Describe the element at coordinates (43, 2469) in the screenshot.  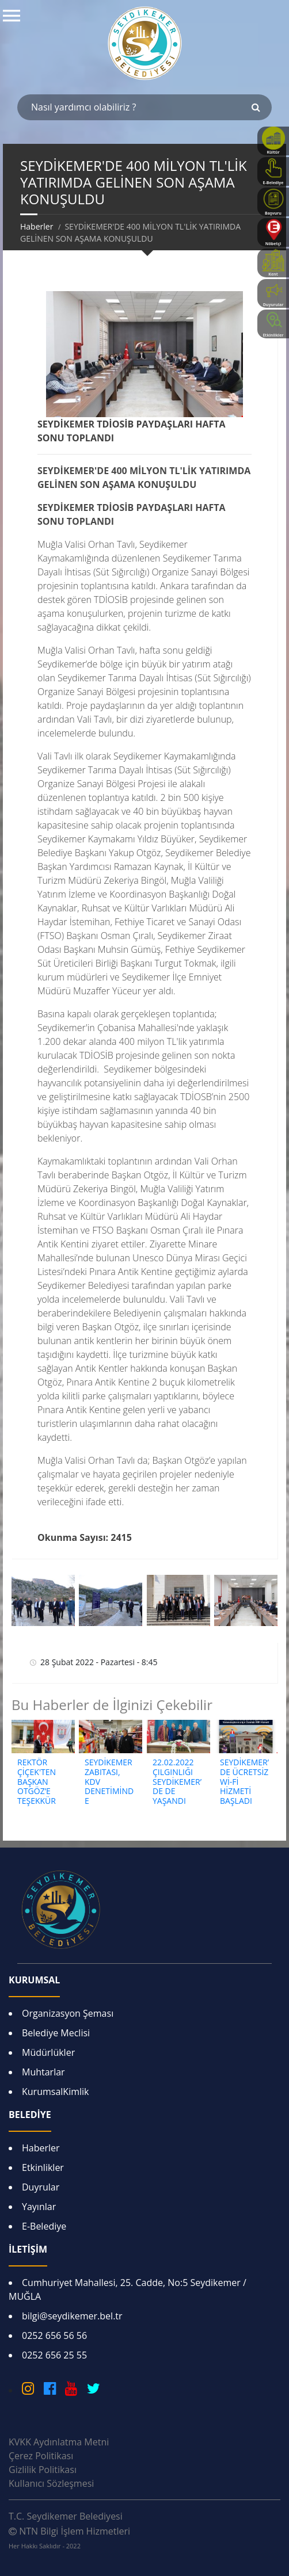
I see `Gizlilik Politikası` at that location.